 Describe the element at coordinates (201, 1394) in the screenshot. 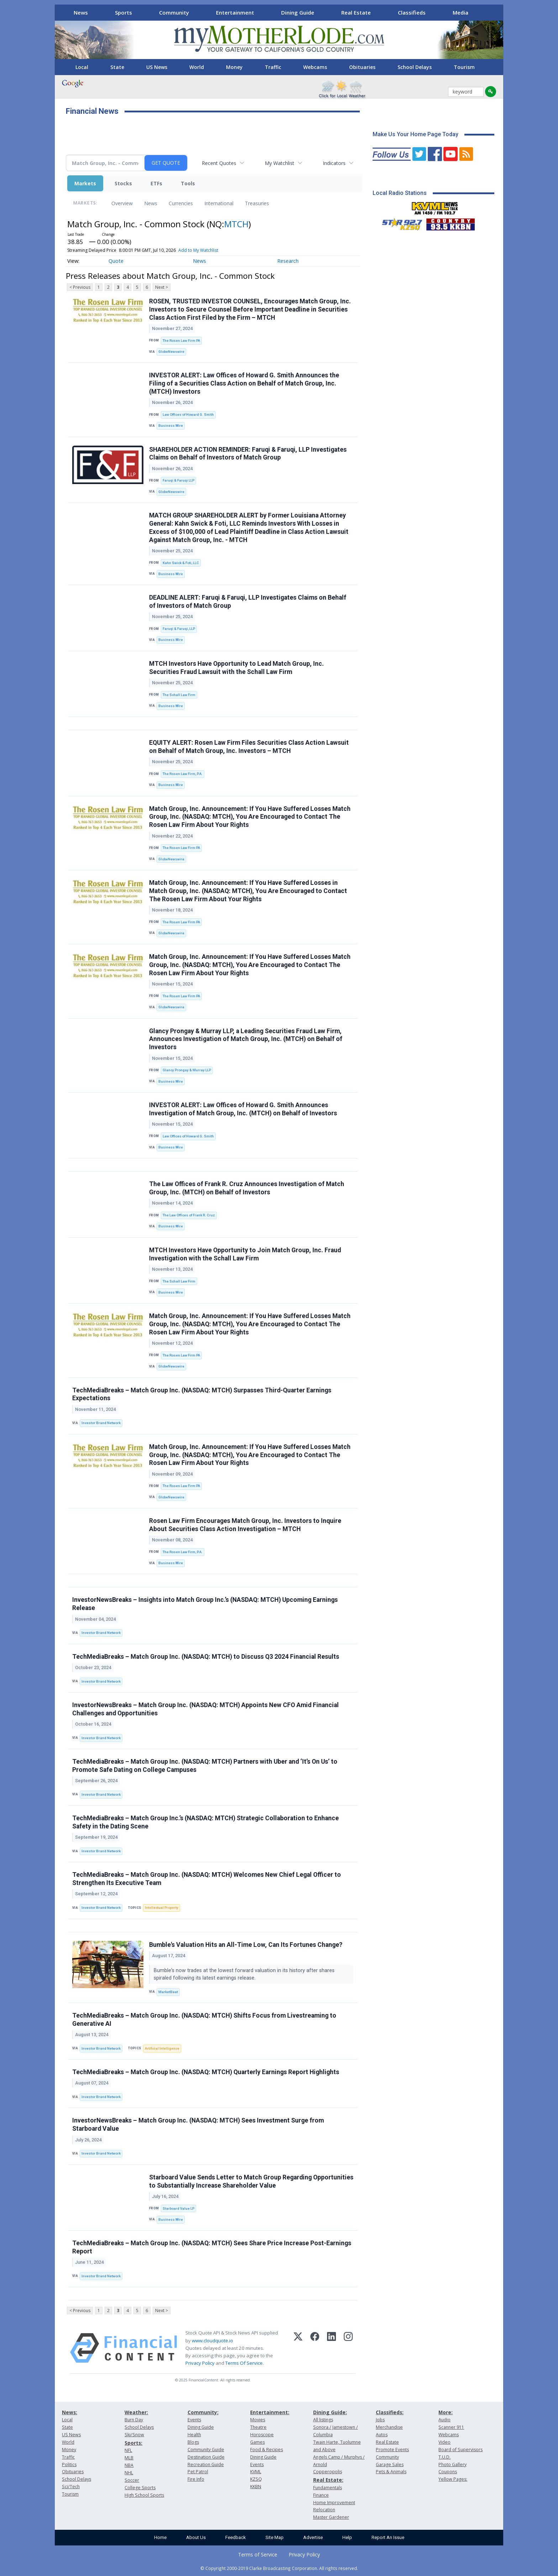

I see `TechMediaBreaks – Match Group Inc. (NASDAQ: MTCH) Surpasses Third-Quarter Earnings Expectations` at that location.